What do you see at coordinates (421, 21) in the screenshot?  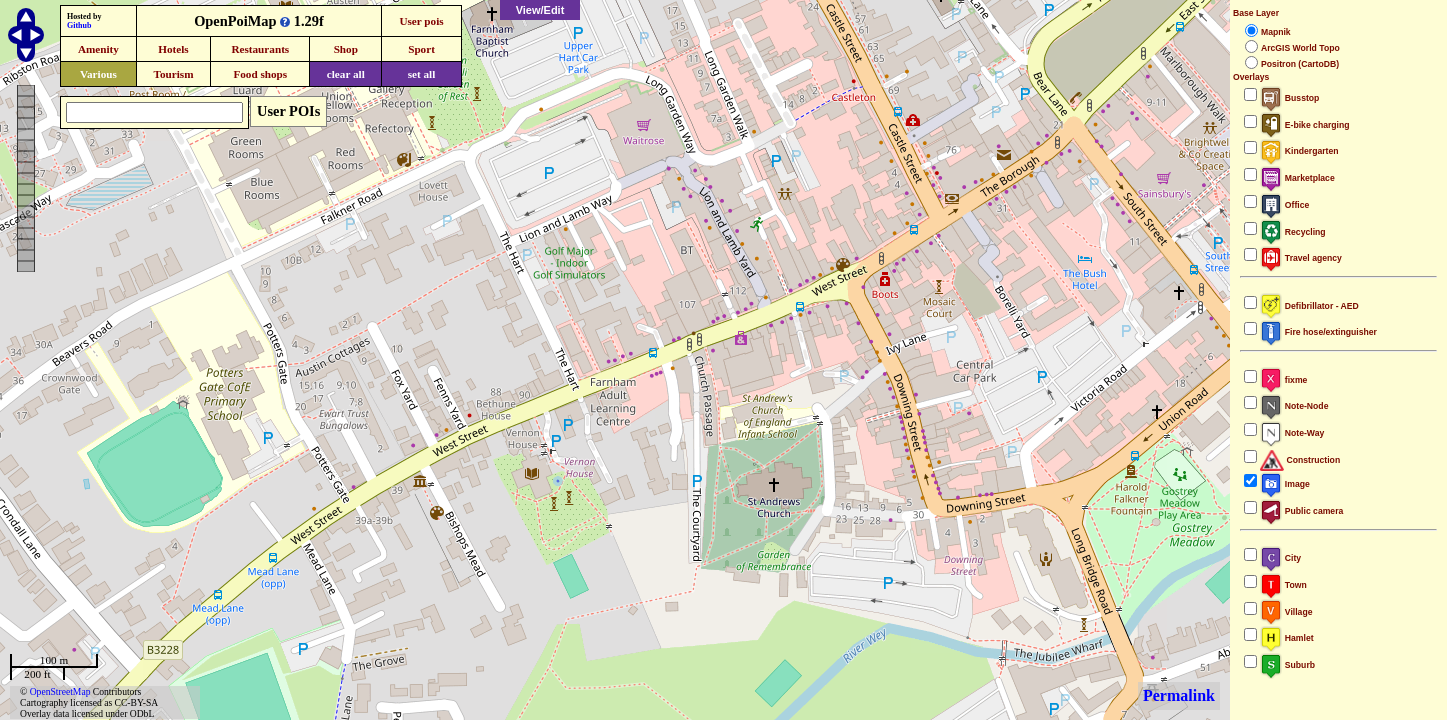 I see `User pois` at bounding box center [421, 21].